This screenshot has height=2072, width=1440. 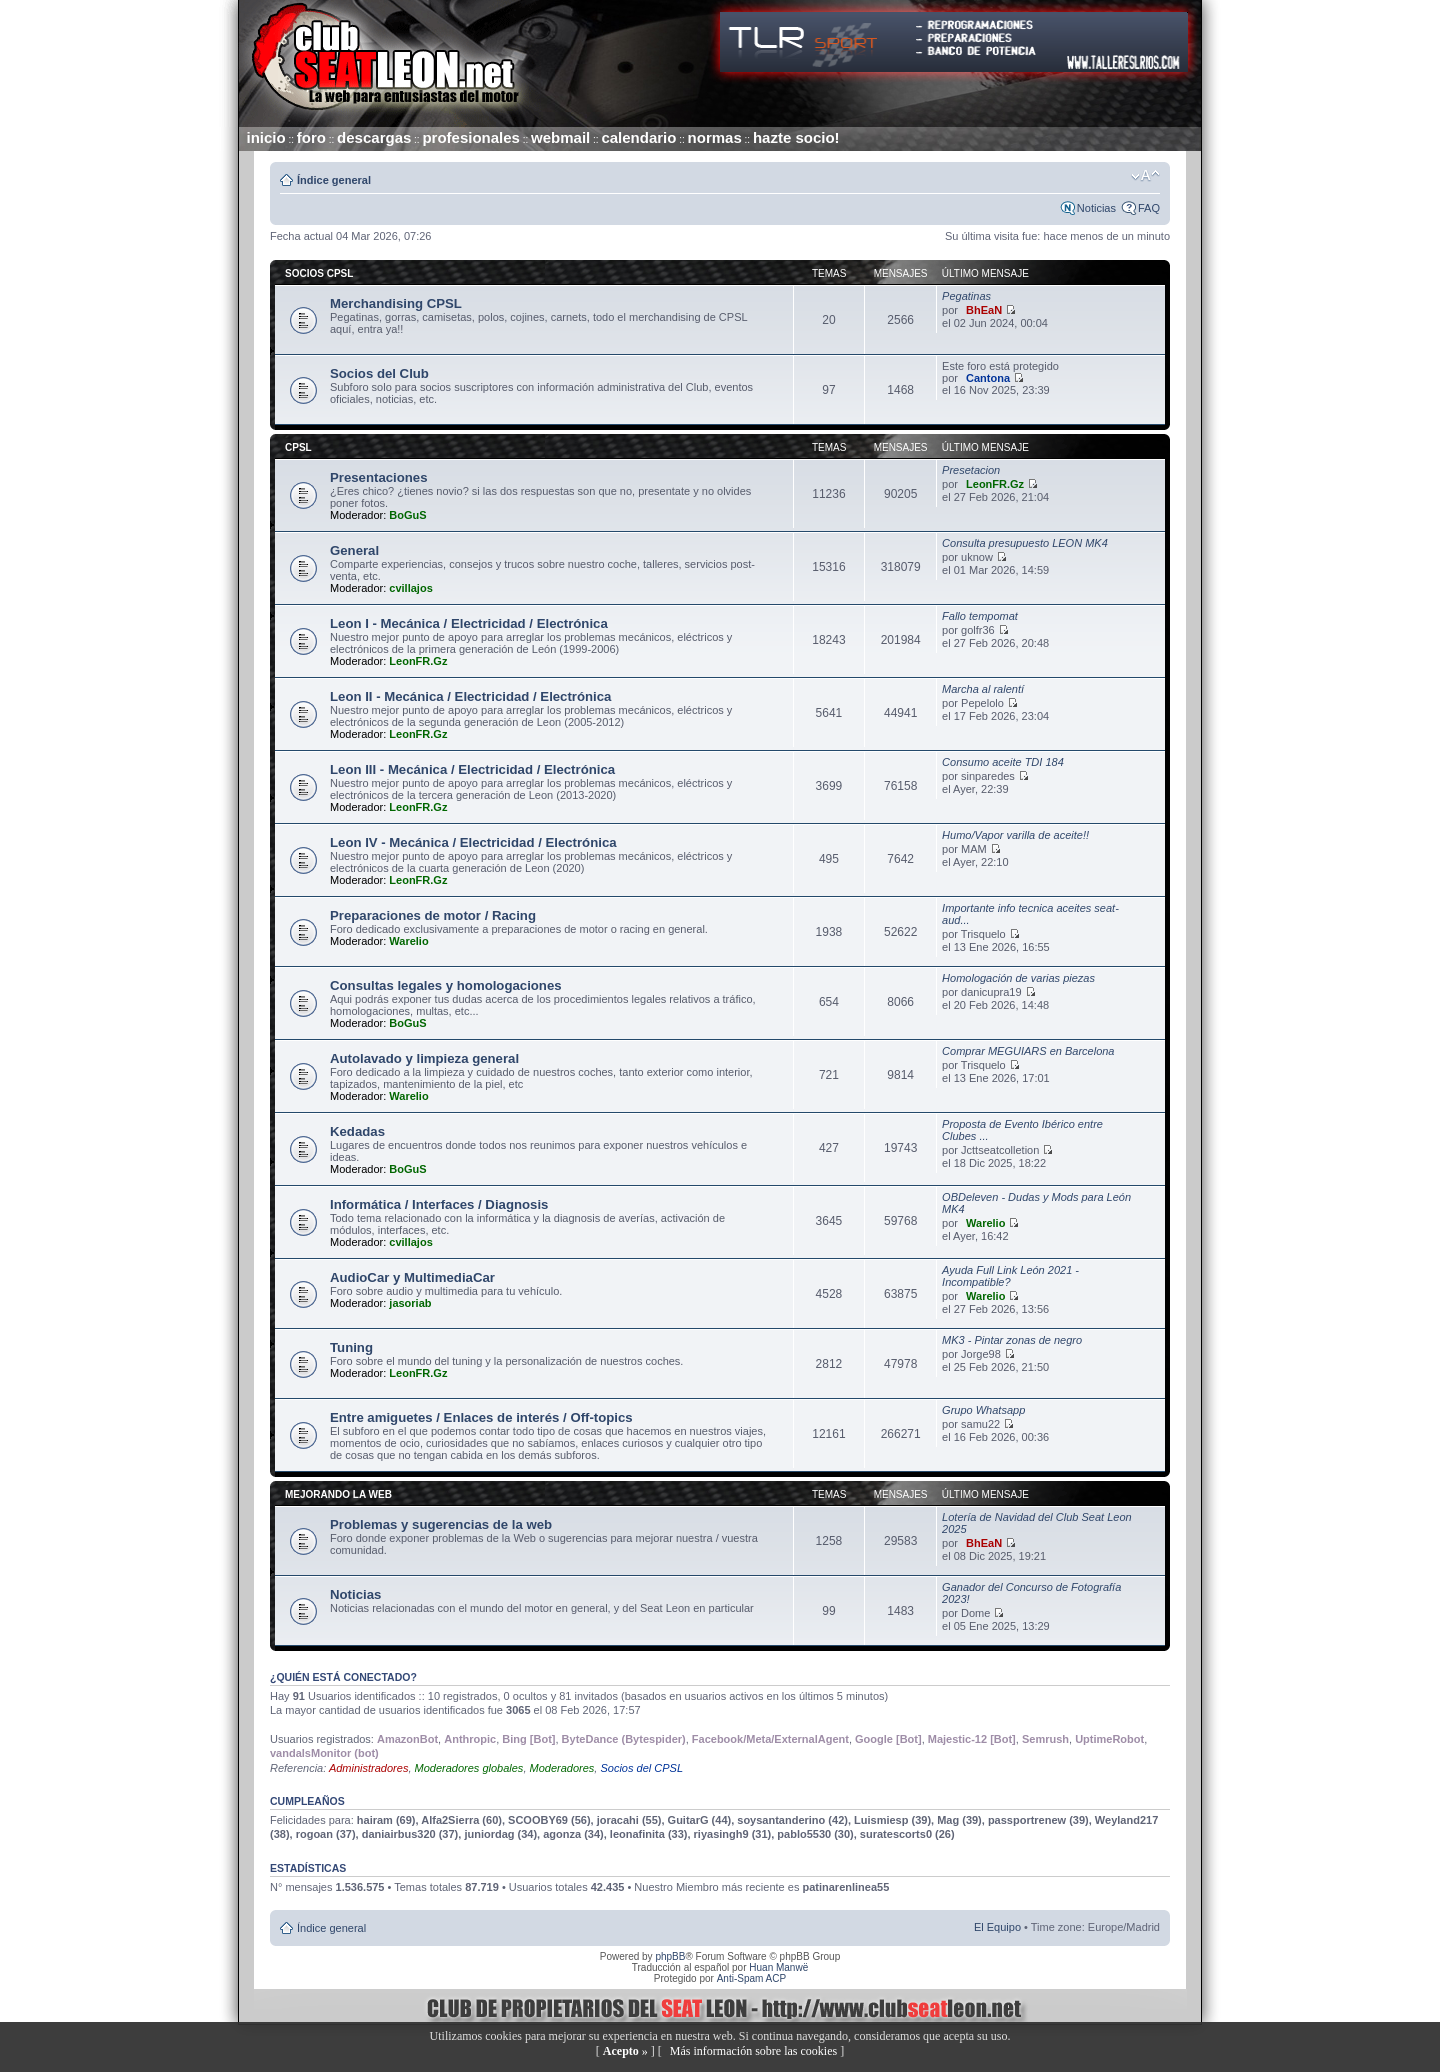 I want to click on foro, so click(x=311, y=137).